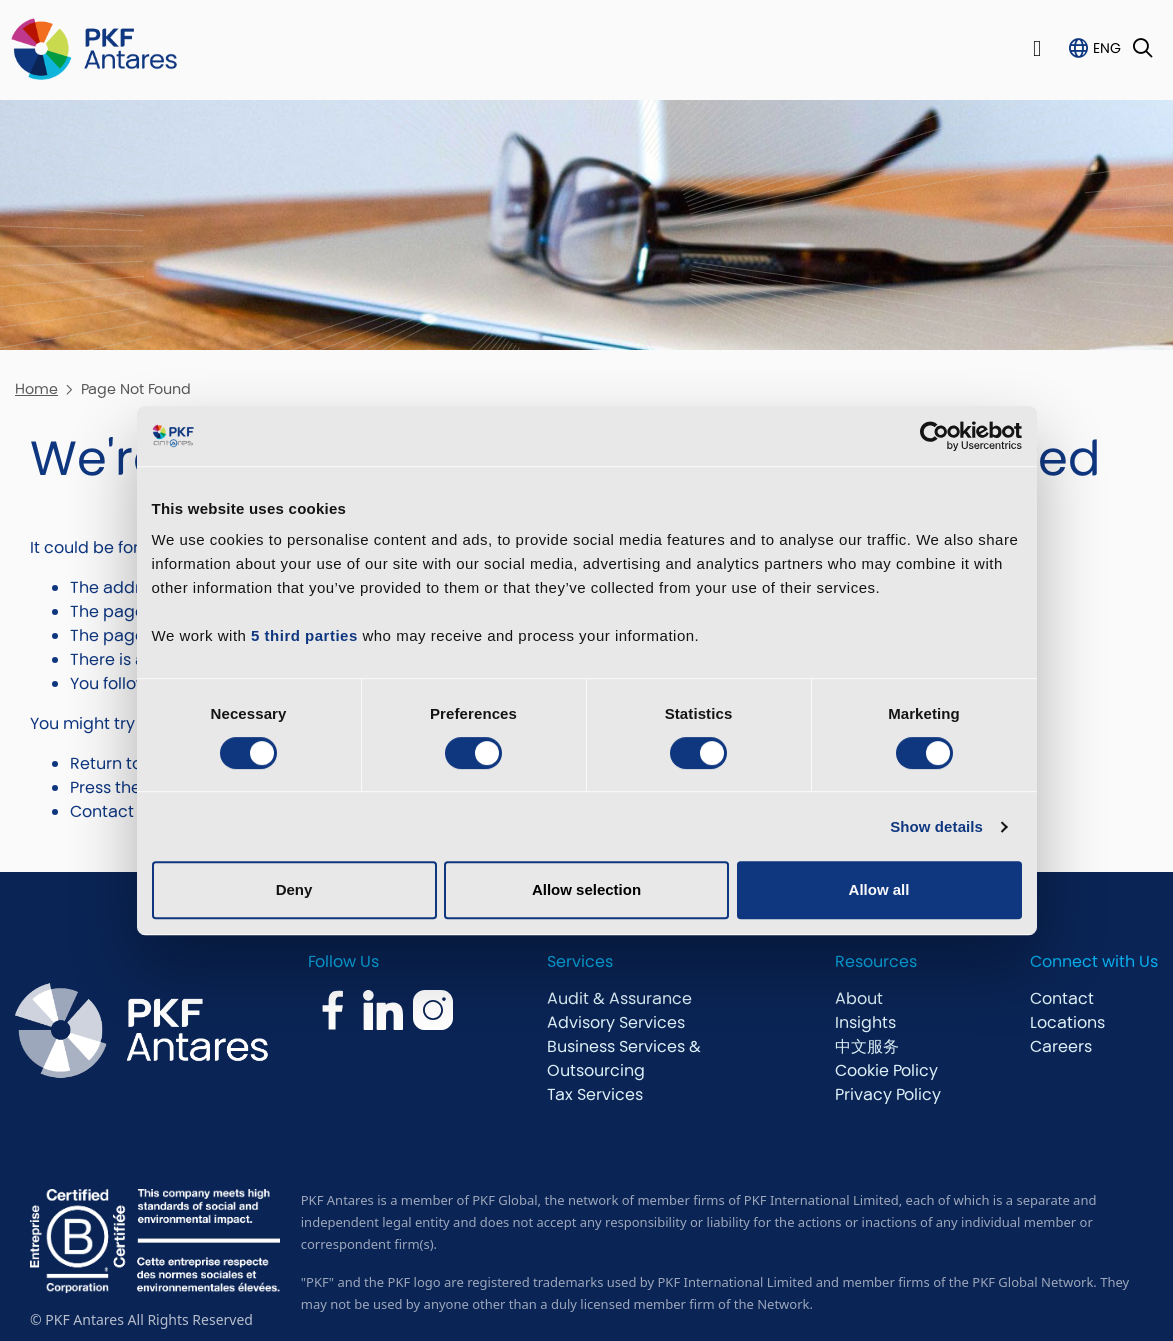 This screenshot has height=1341, width=1173. I want to click on ENG, so click(1107, 48).